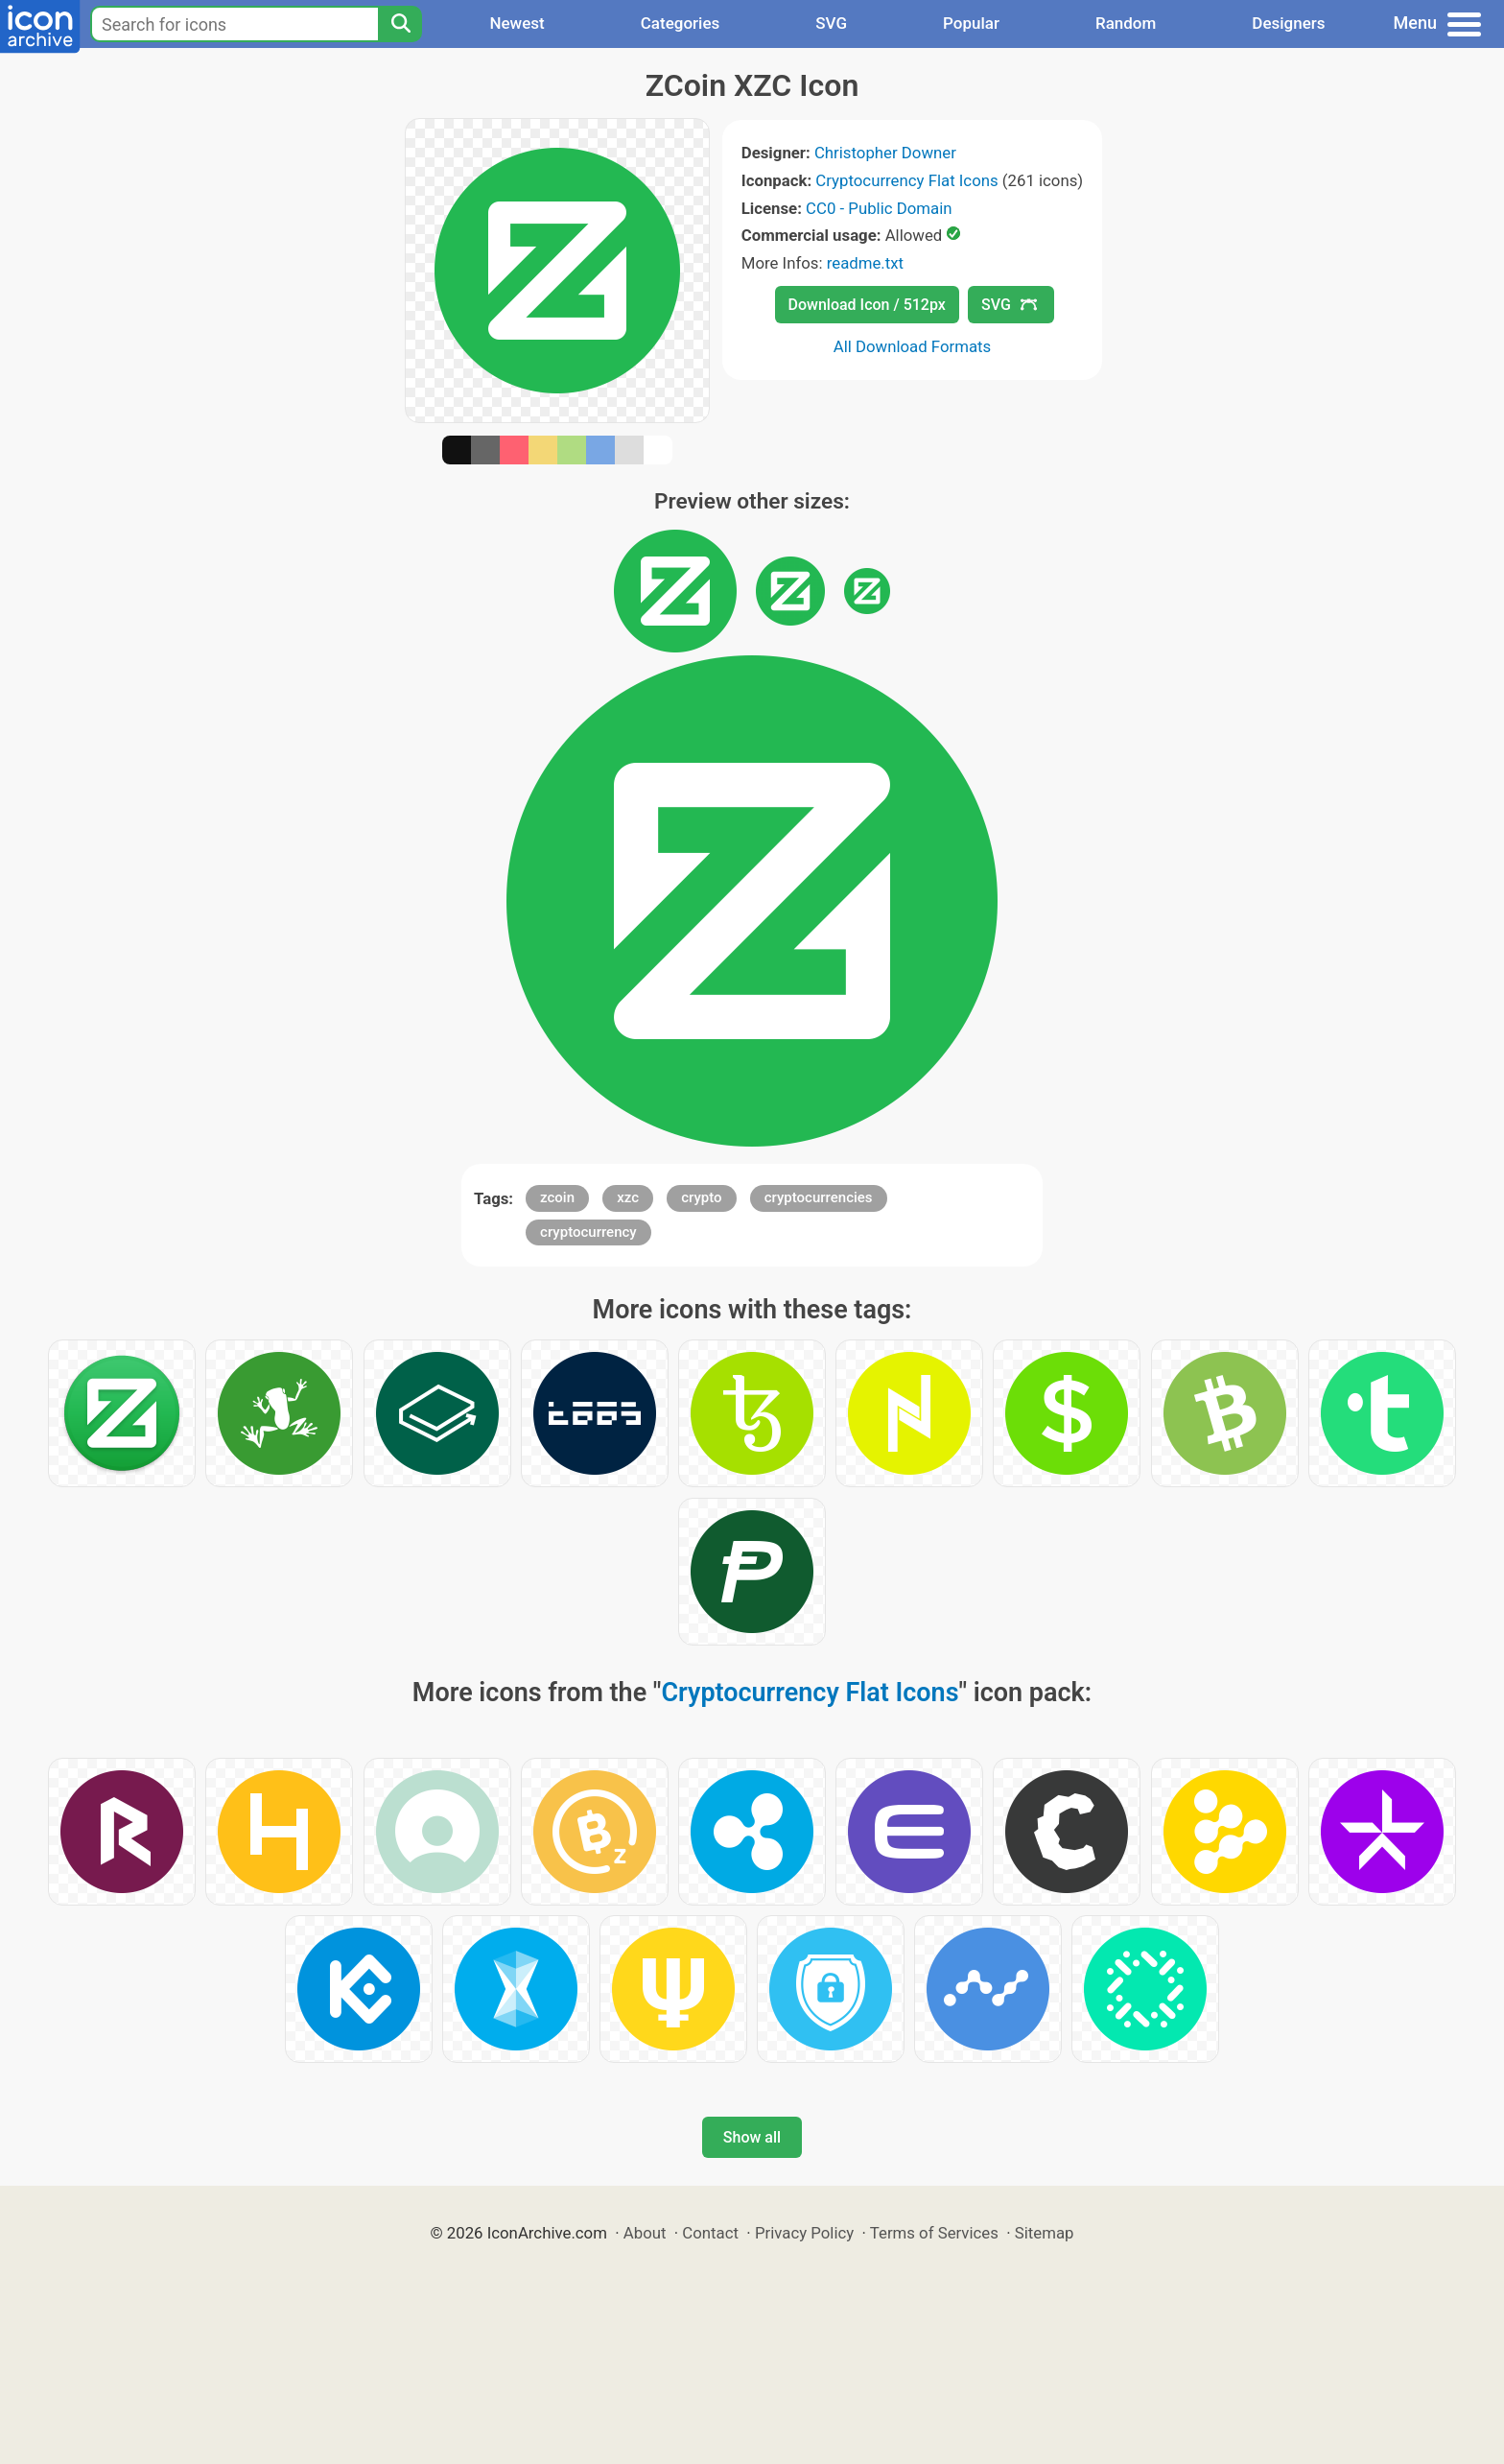 The width and height of the screenshot is (1504, 2464). I want to click on xzc, so click(628, 1197).